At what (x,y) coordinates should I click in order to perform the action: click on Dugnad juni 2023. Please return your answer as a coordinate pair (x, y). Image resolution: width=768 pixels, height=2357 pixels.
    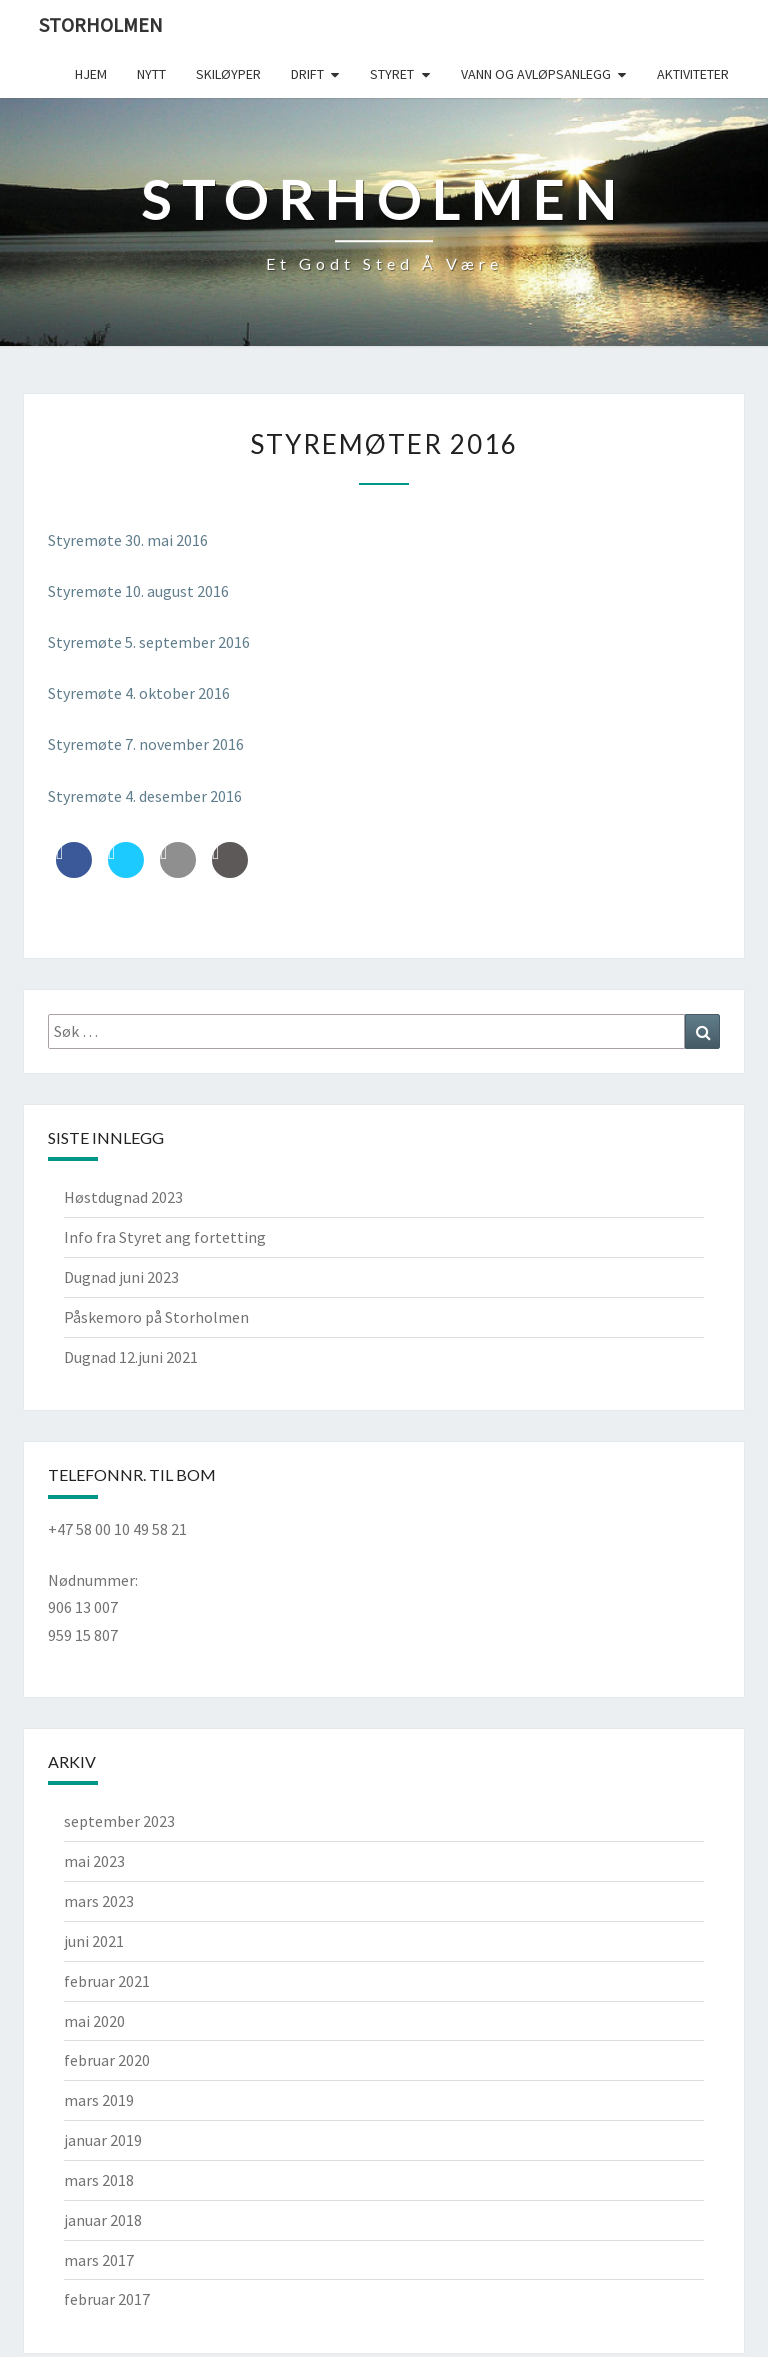
    Looking at the image, I should click on (121, 1277).